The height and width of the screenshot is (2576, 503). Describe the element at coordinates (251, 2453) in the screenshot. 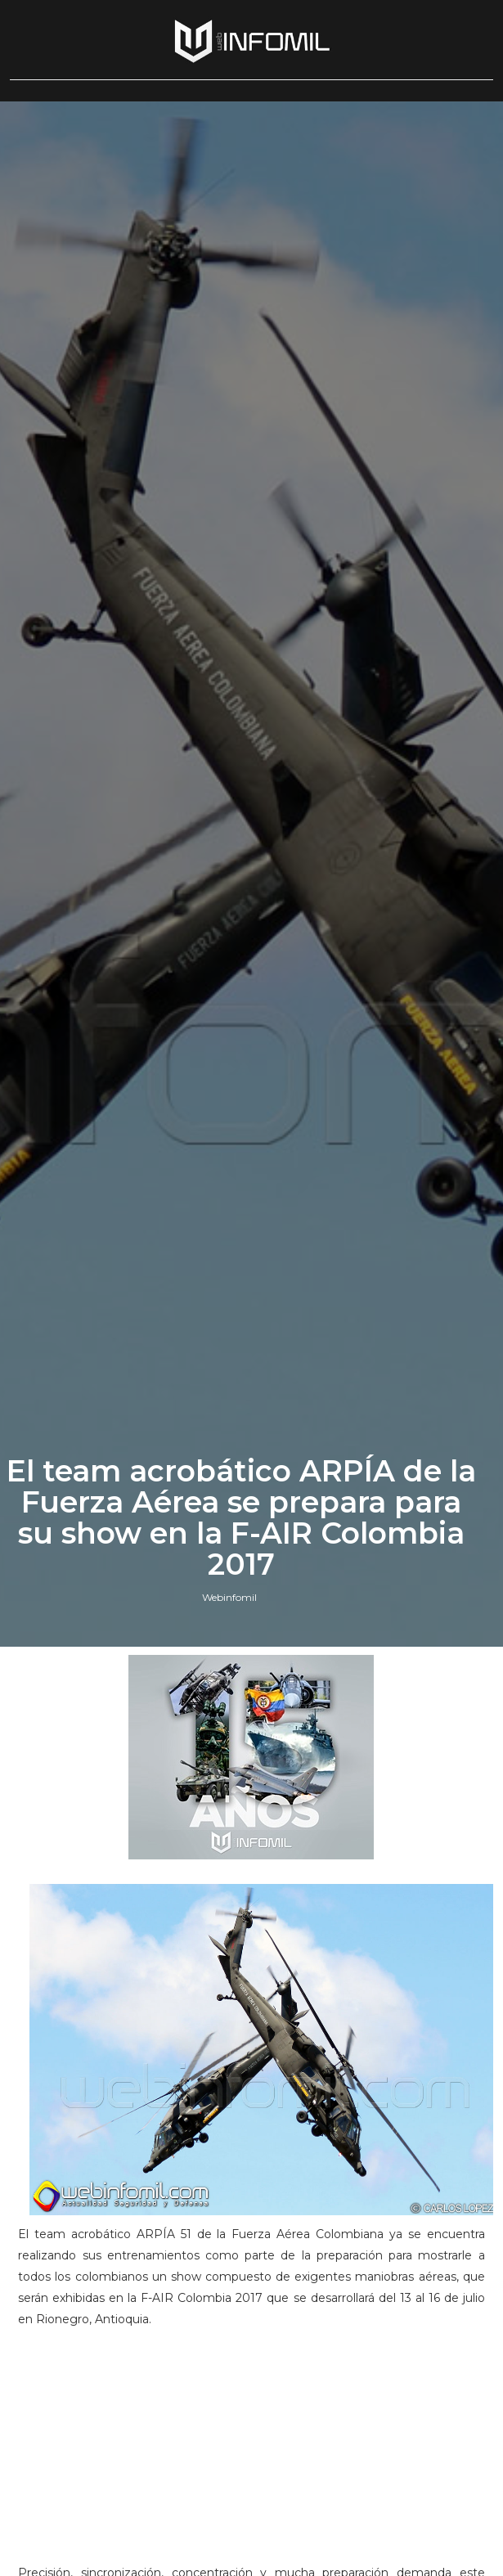

I see `[Advertisement]` at that location.